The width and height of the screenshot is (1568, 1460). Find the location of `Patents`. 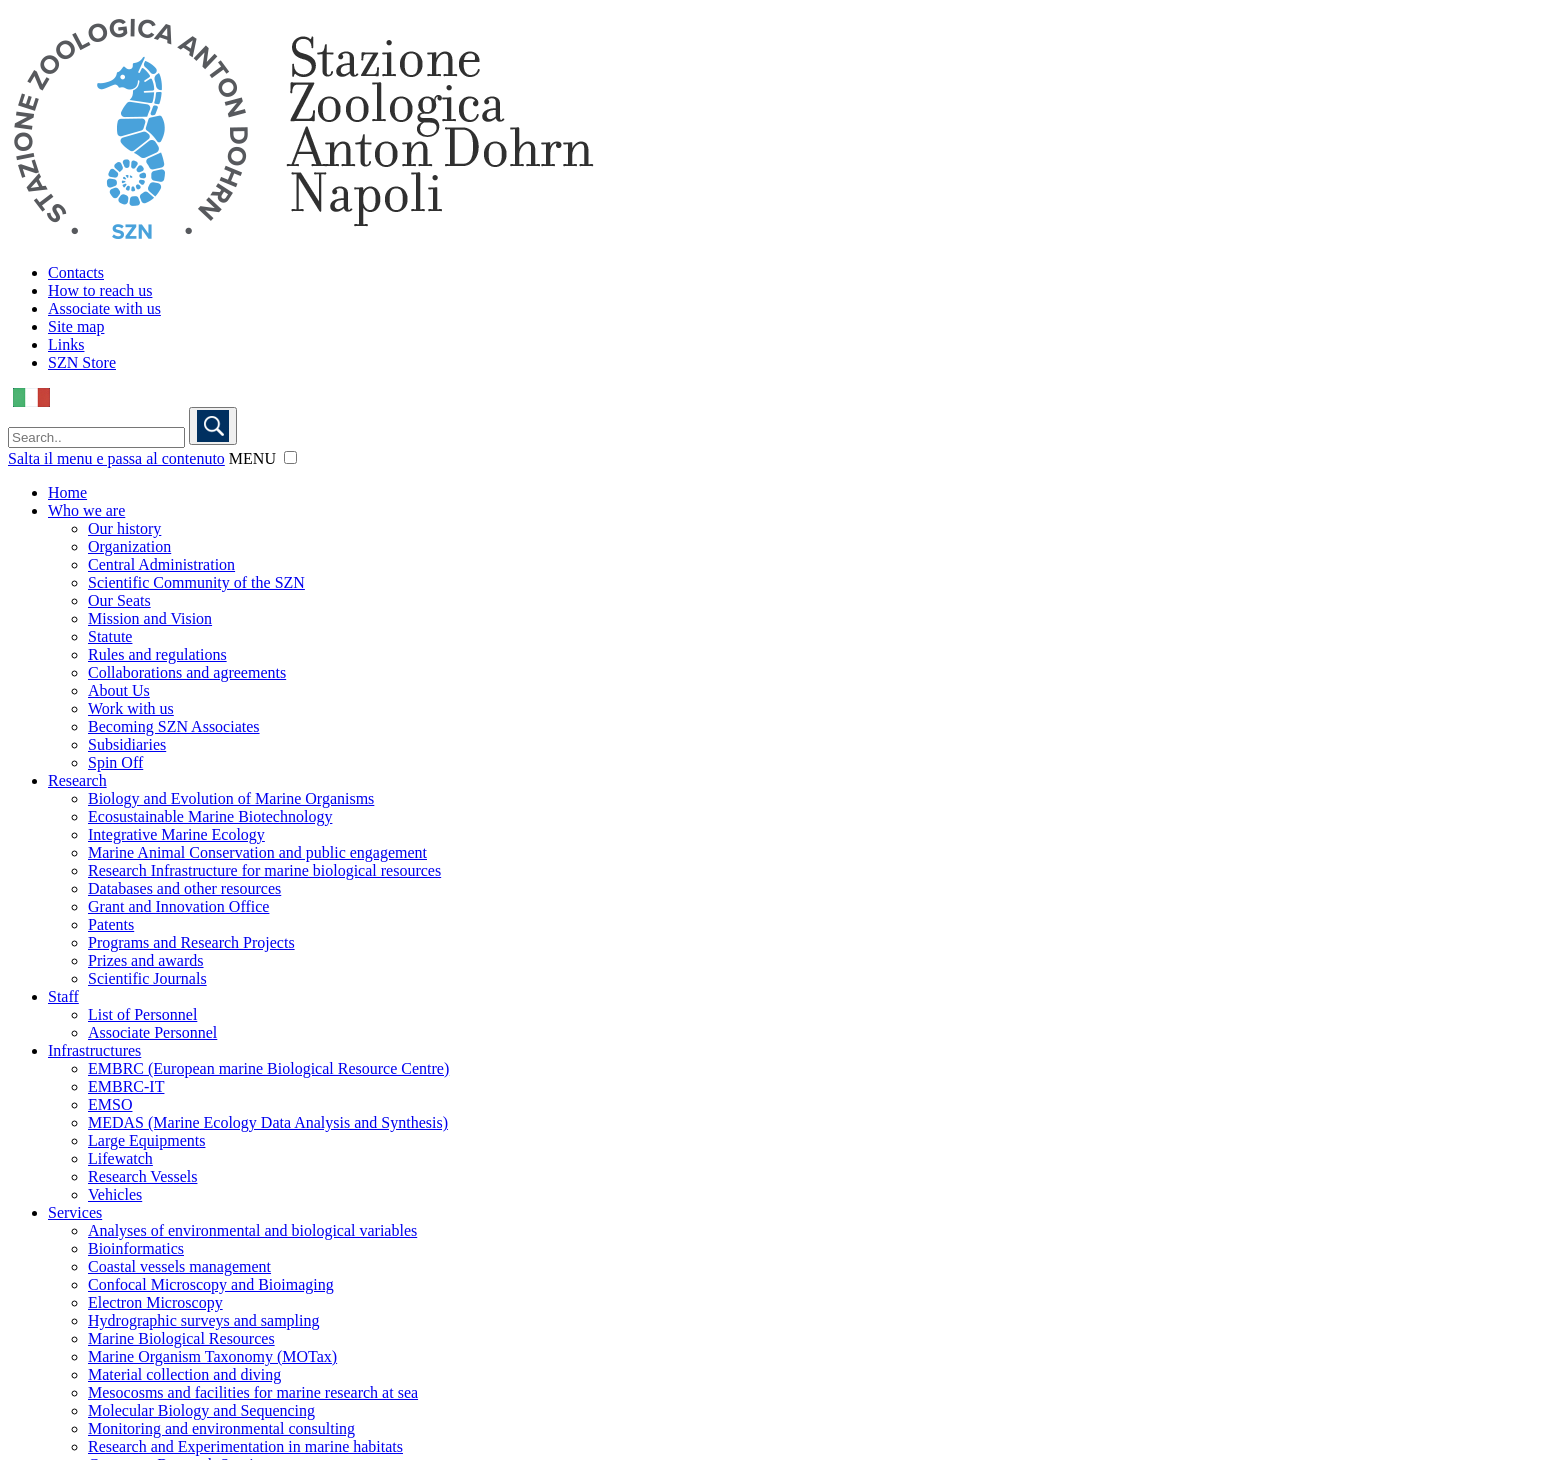

Patents is located at coordinates (111, 924).